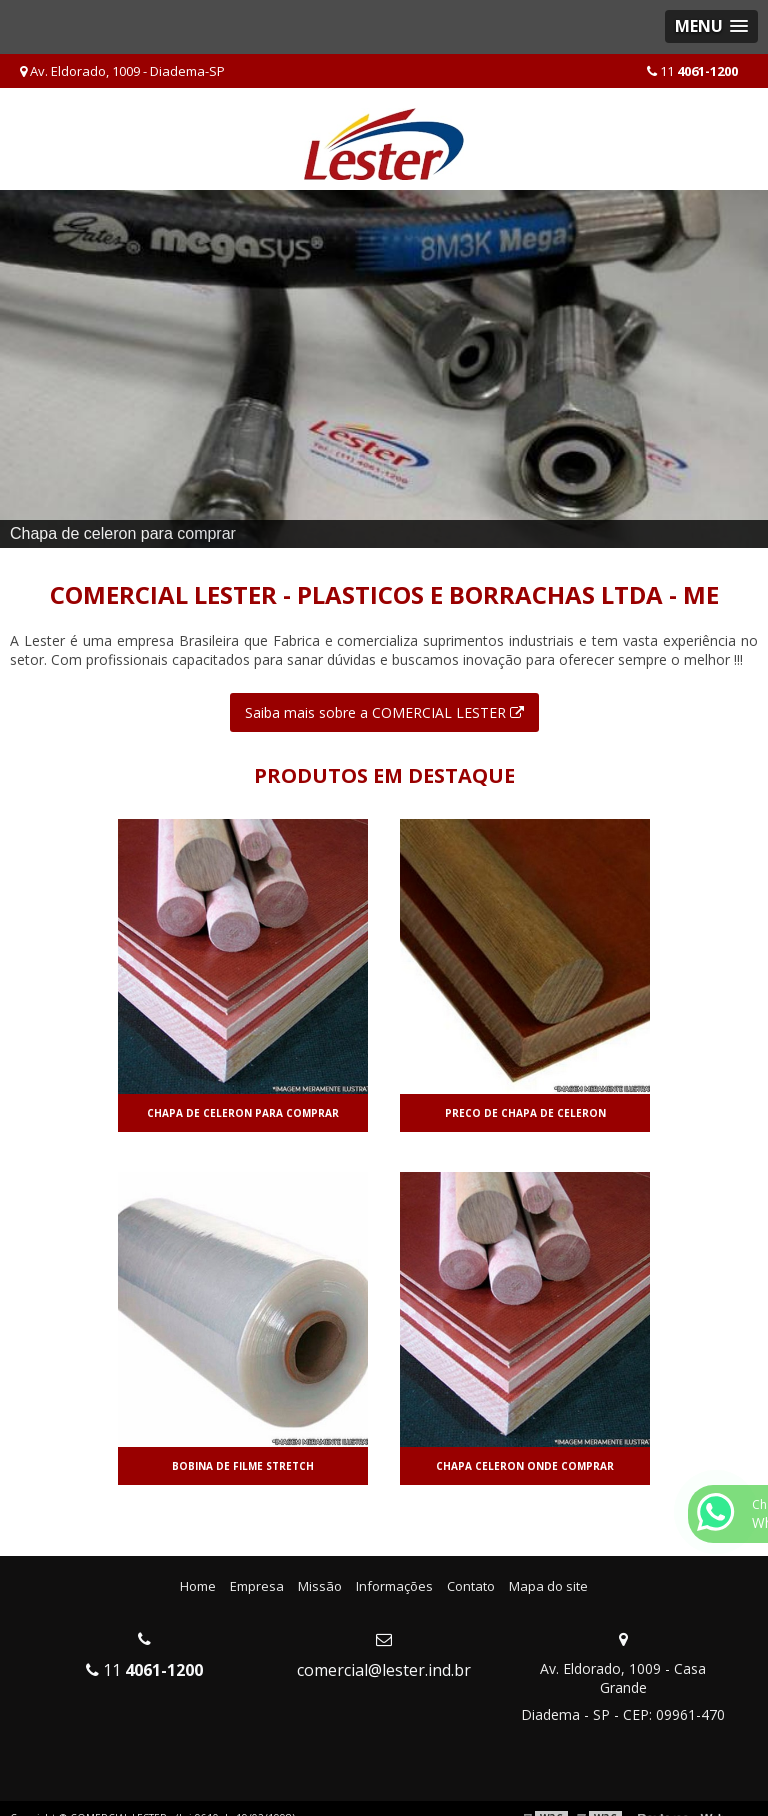 This screenshot has width=768, height=1816. I want to click on Preco de chapa de celeron, so click(525, 1113).